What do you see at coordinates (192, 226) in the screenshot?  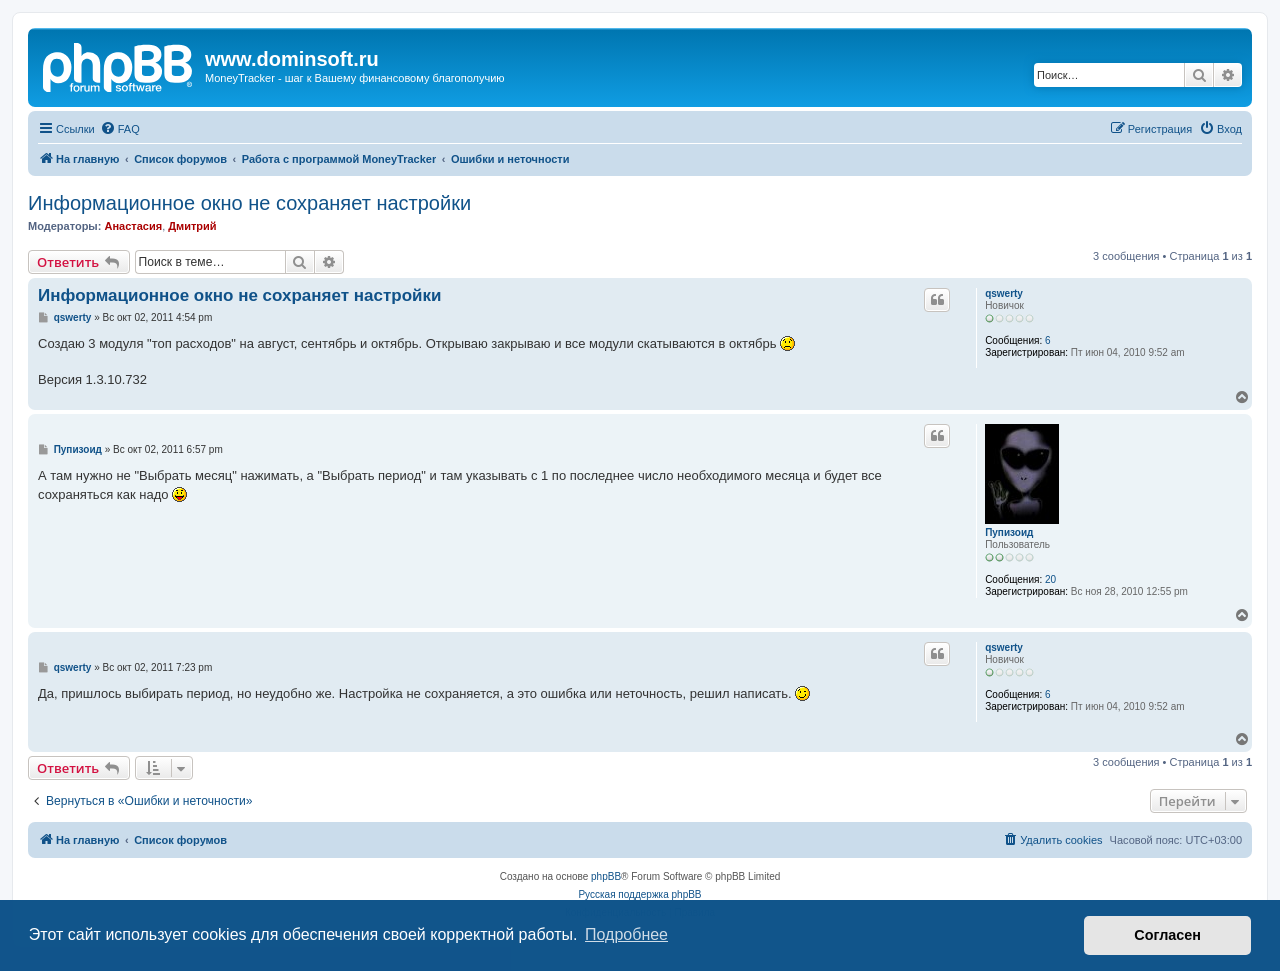 I see `Дмитрий` at bounding box center [192, 226].